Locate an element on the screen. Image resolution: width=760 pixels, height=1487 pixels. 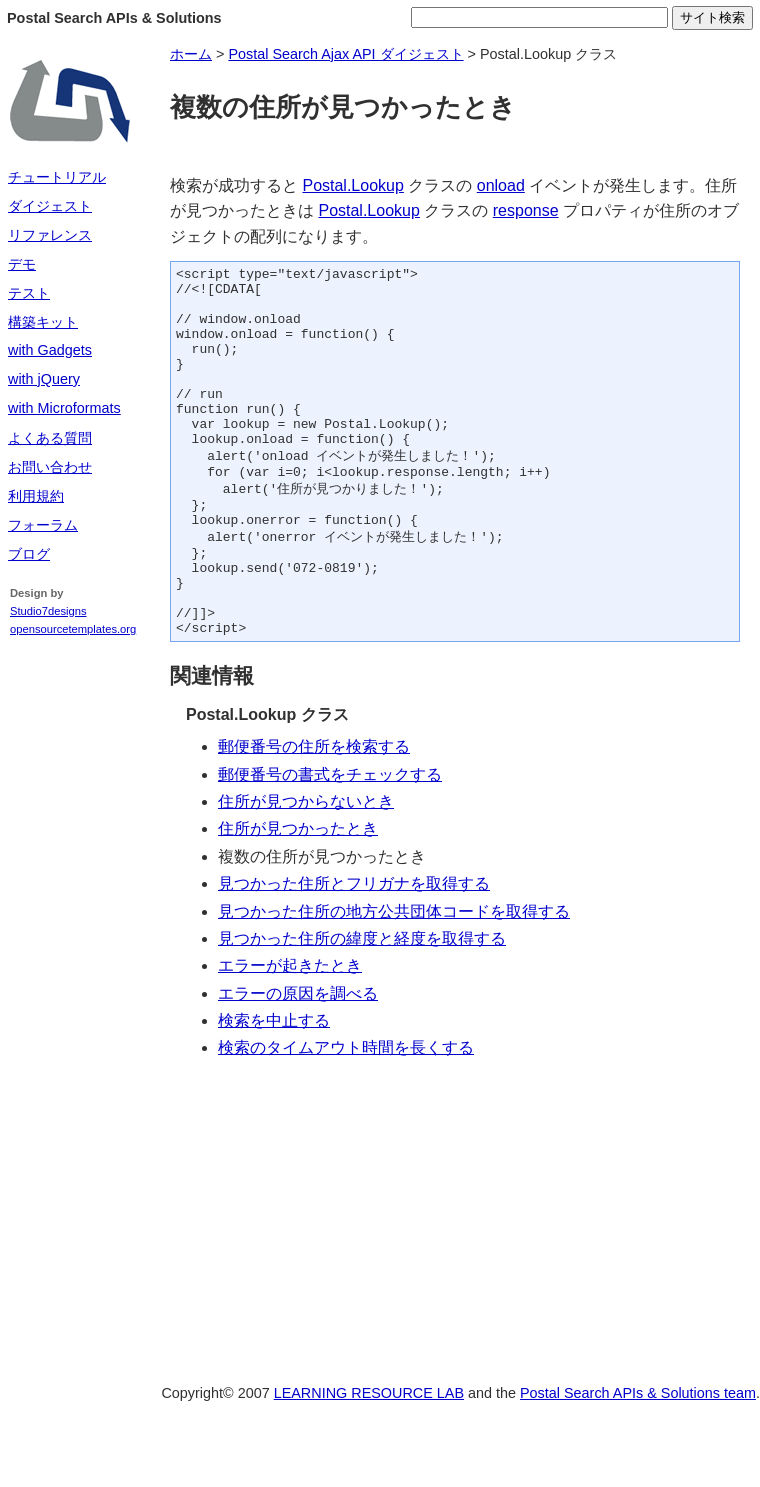
response is located at coordinates (526, 210).